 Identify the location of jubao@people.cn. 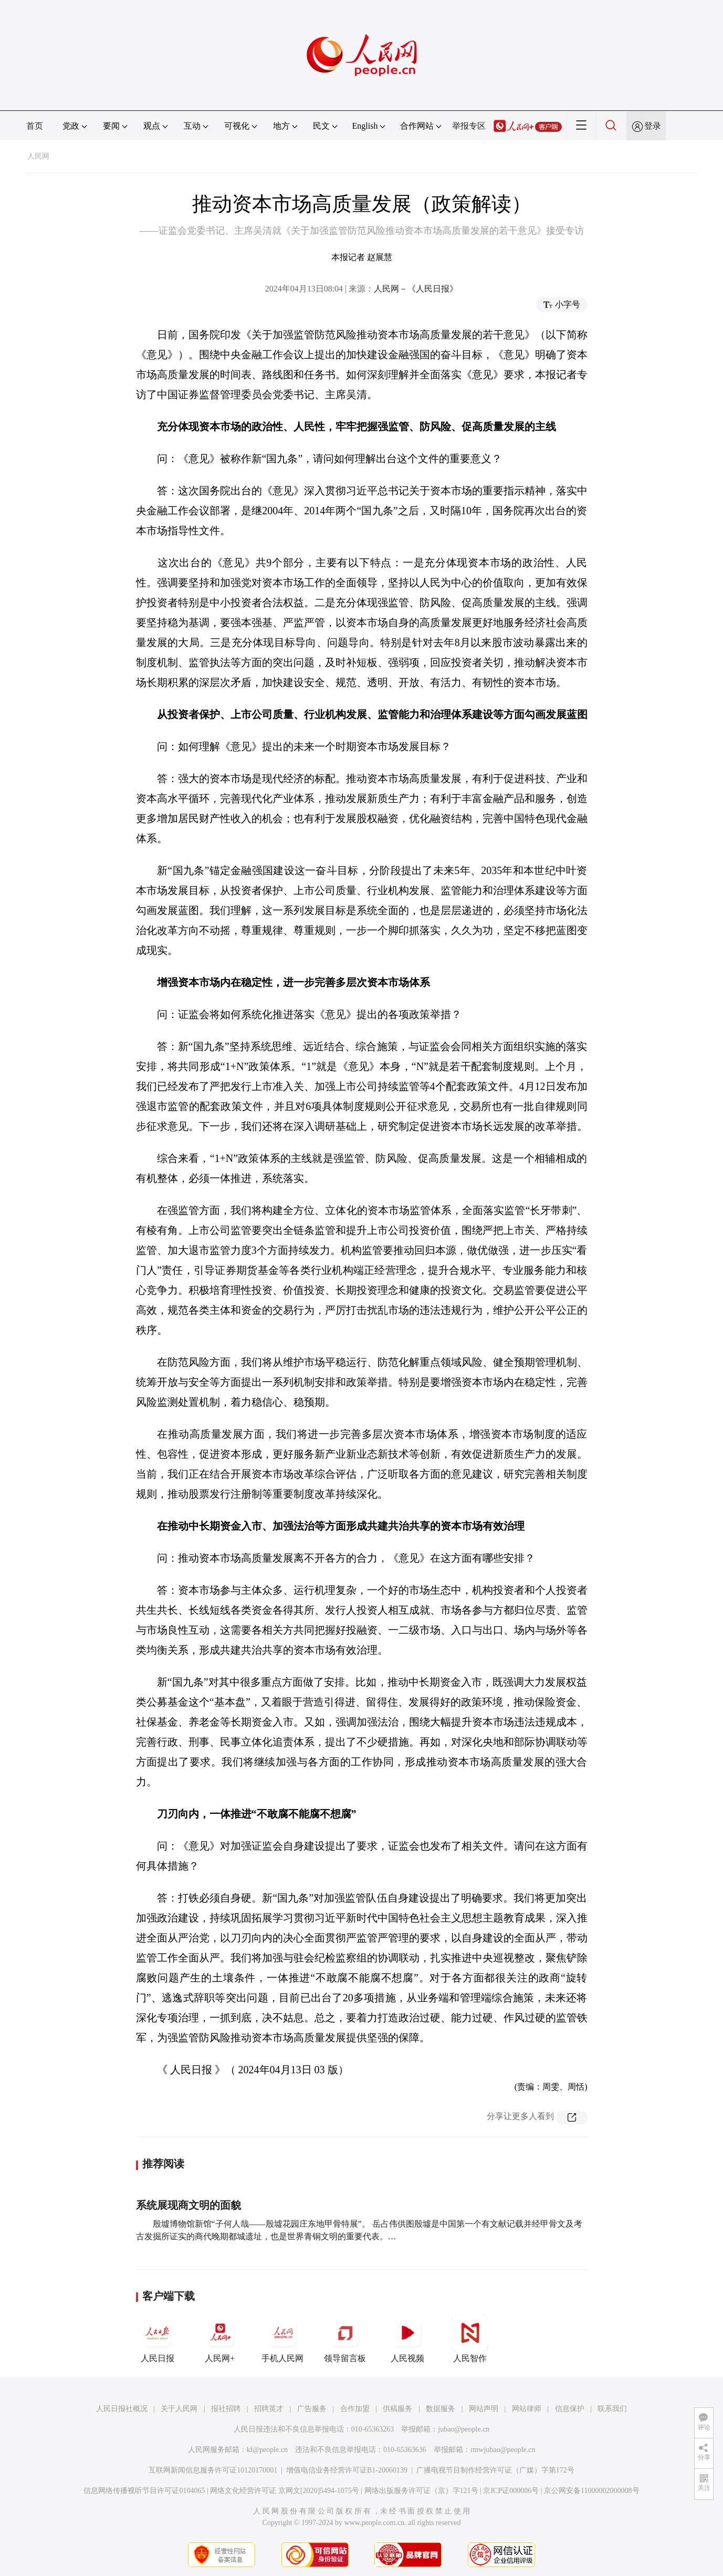
(463, 2429).